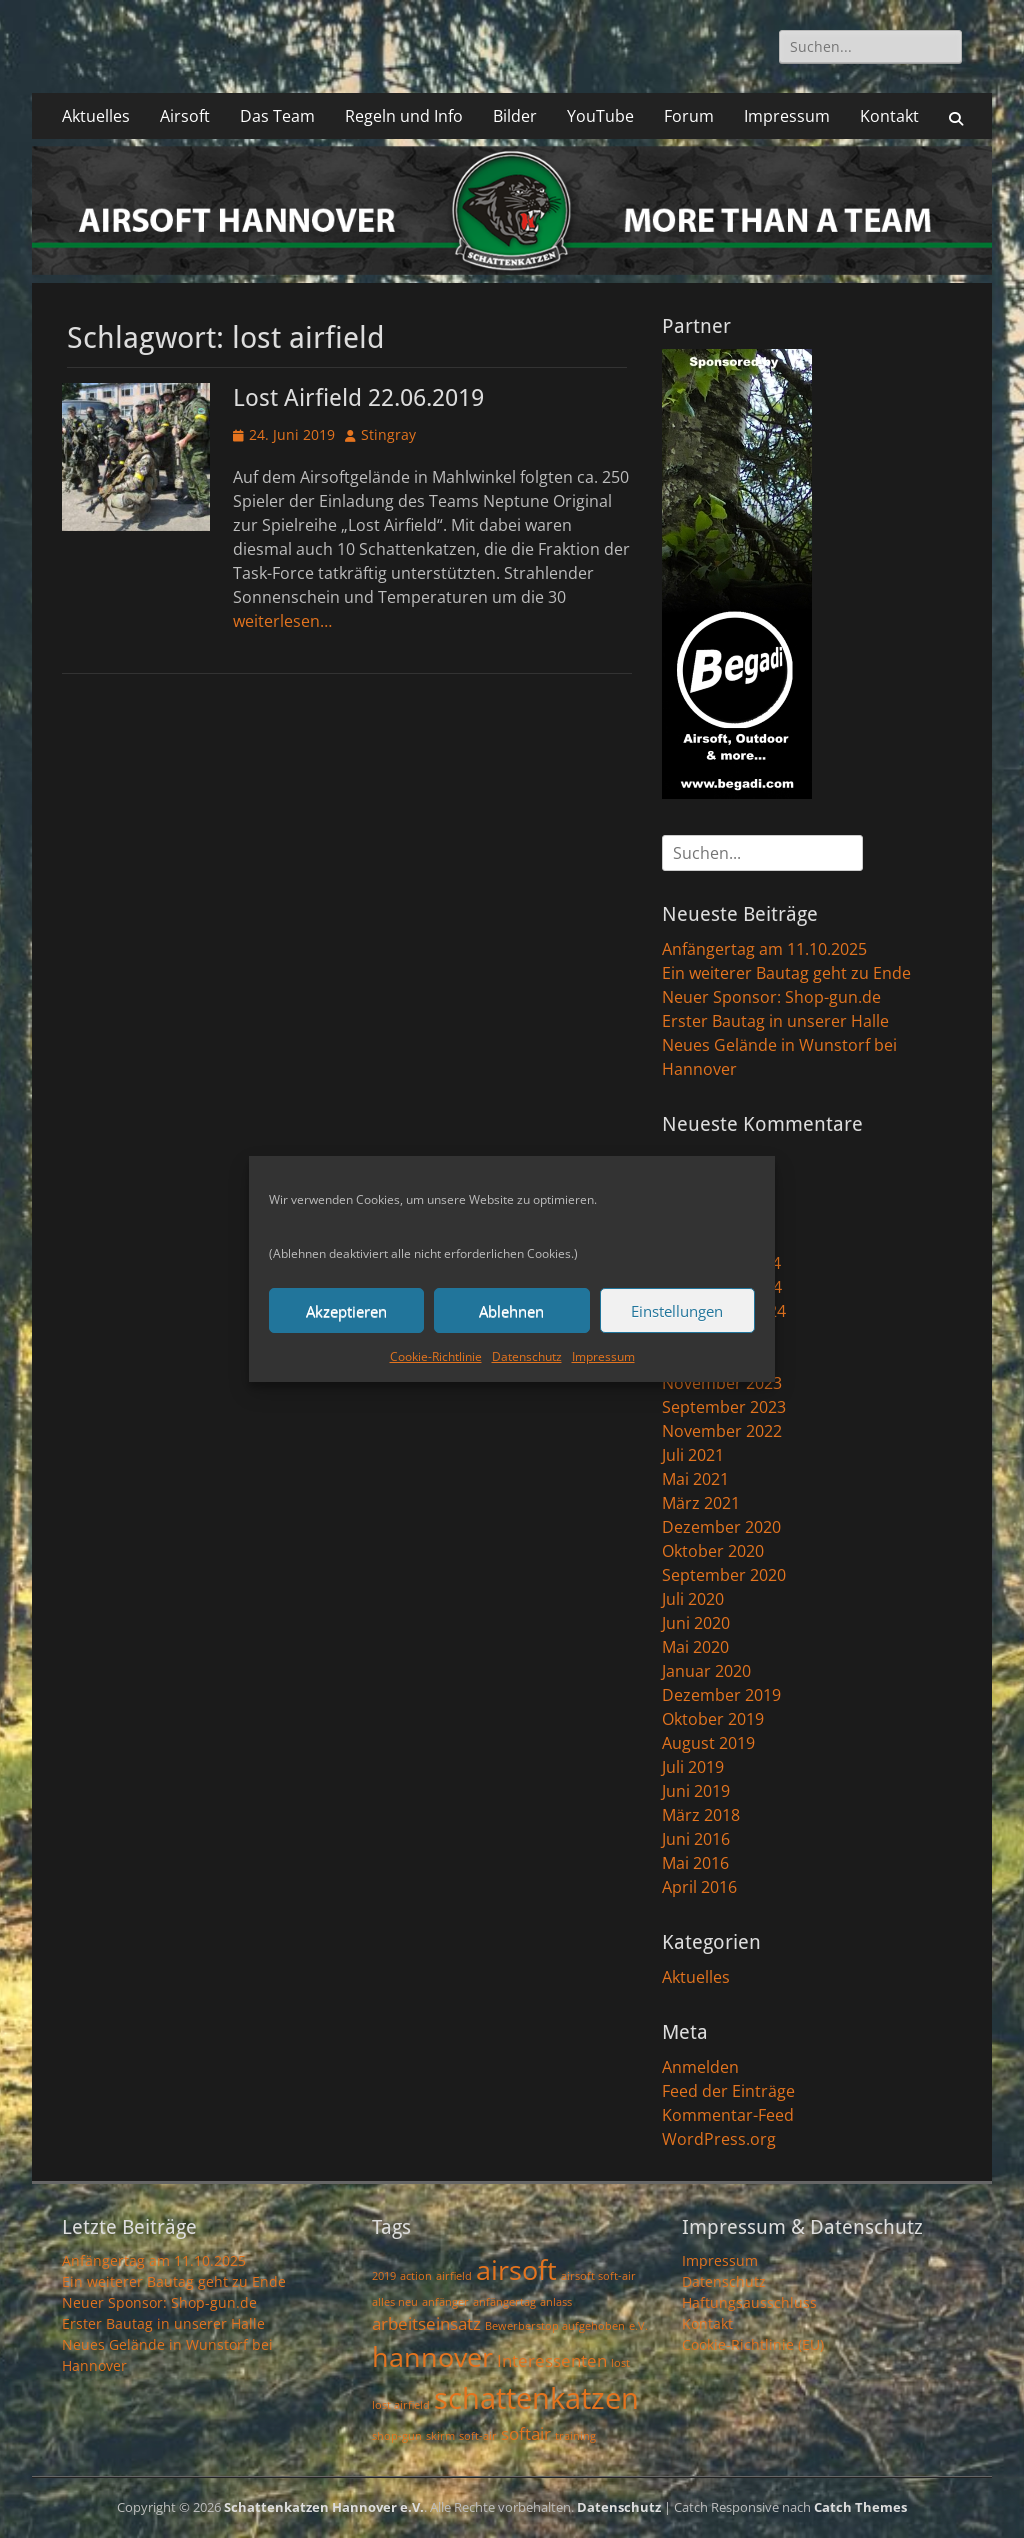 This screenshot has height=2538, width=1024. I want to click on softair [softair (2 Einträge)], so click(526, 2433).